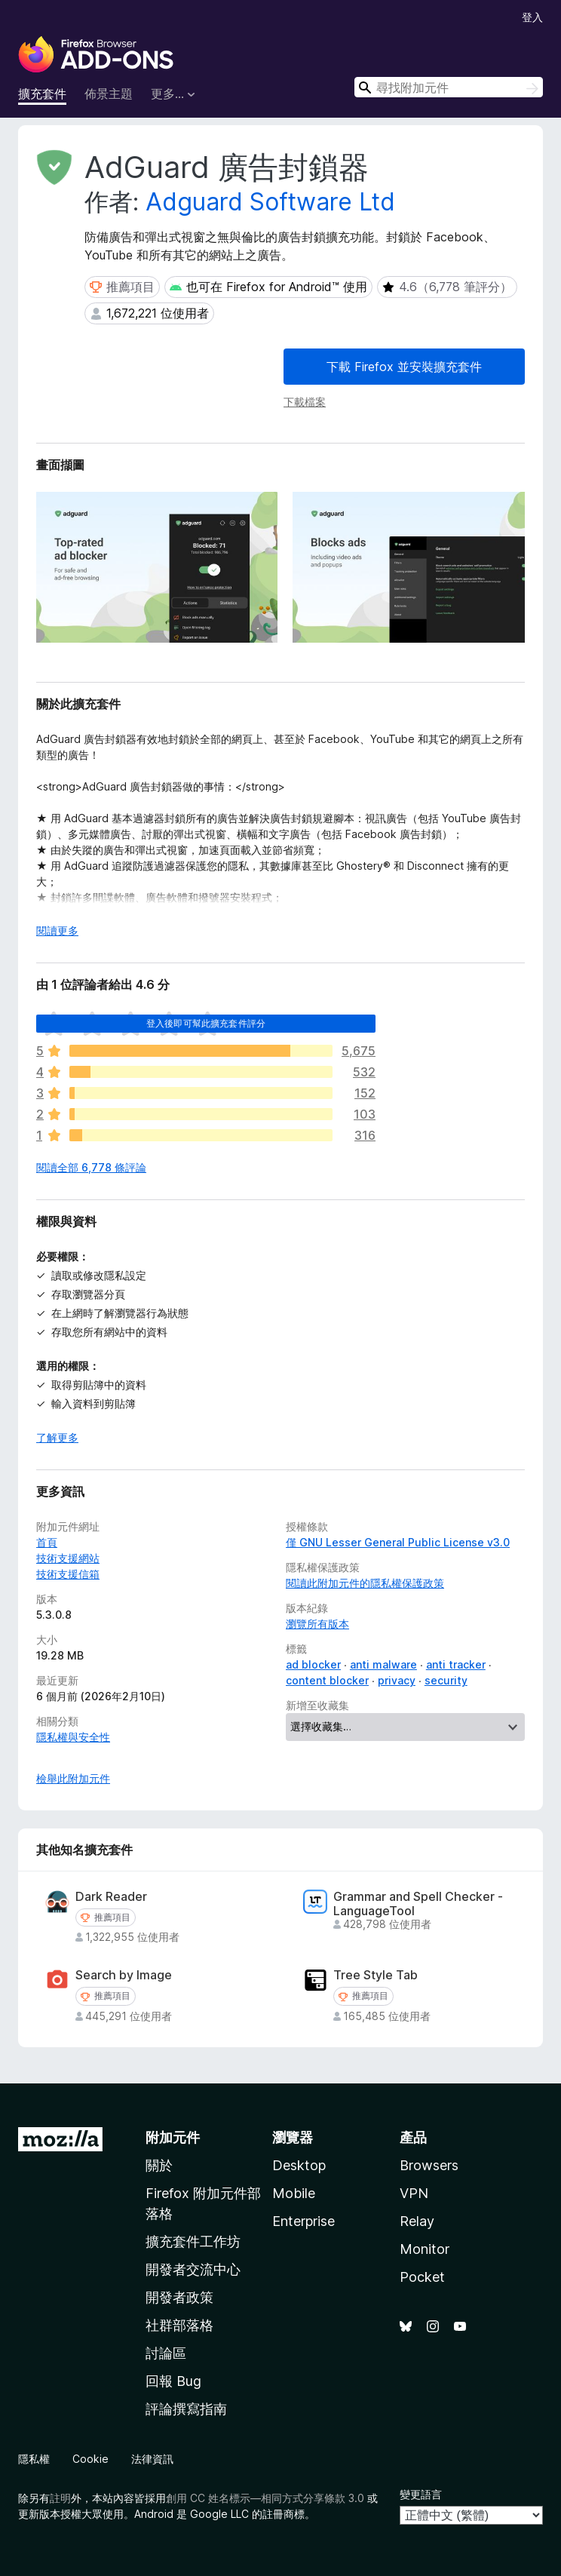  What do you see at coordinates (68, 1573) in the screenshot?
I see `技術支援信箱` at bounding box center [68, 1573].